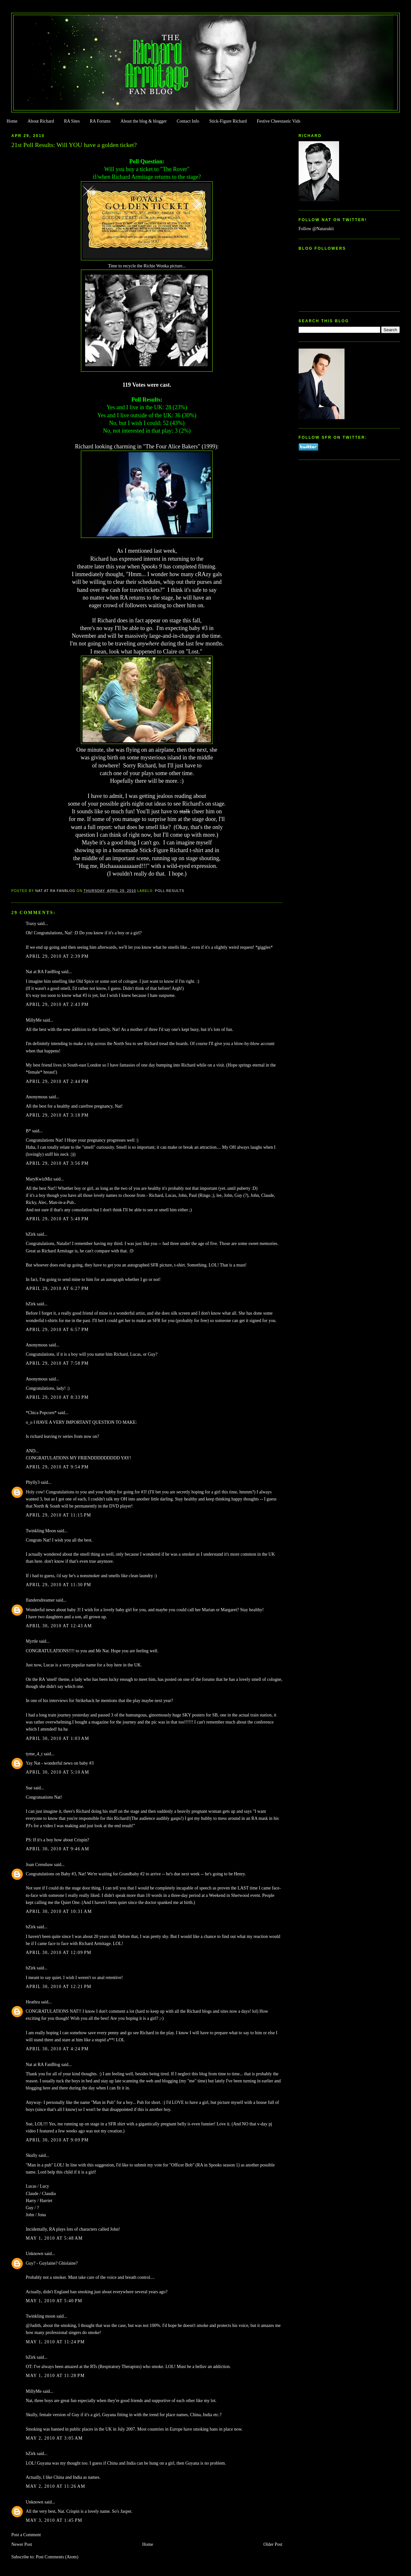  Describe the element at coordinates (59, 1625) in the screenshot. I see `April 30, 2010 at 12:43 AM` at that location.